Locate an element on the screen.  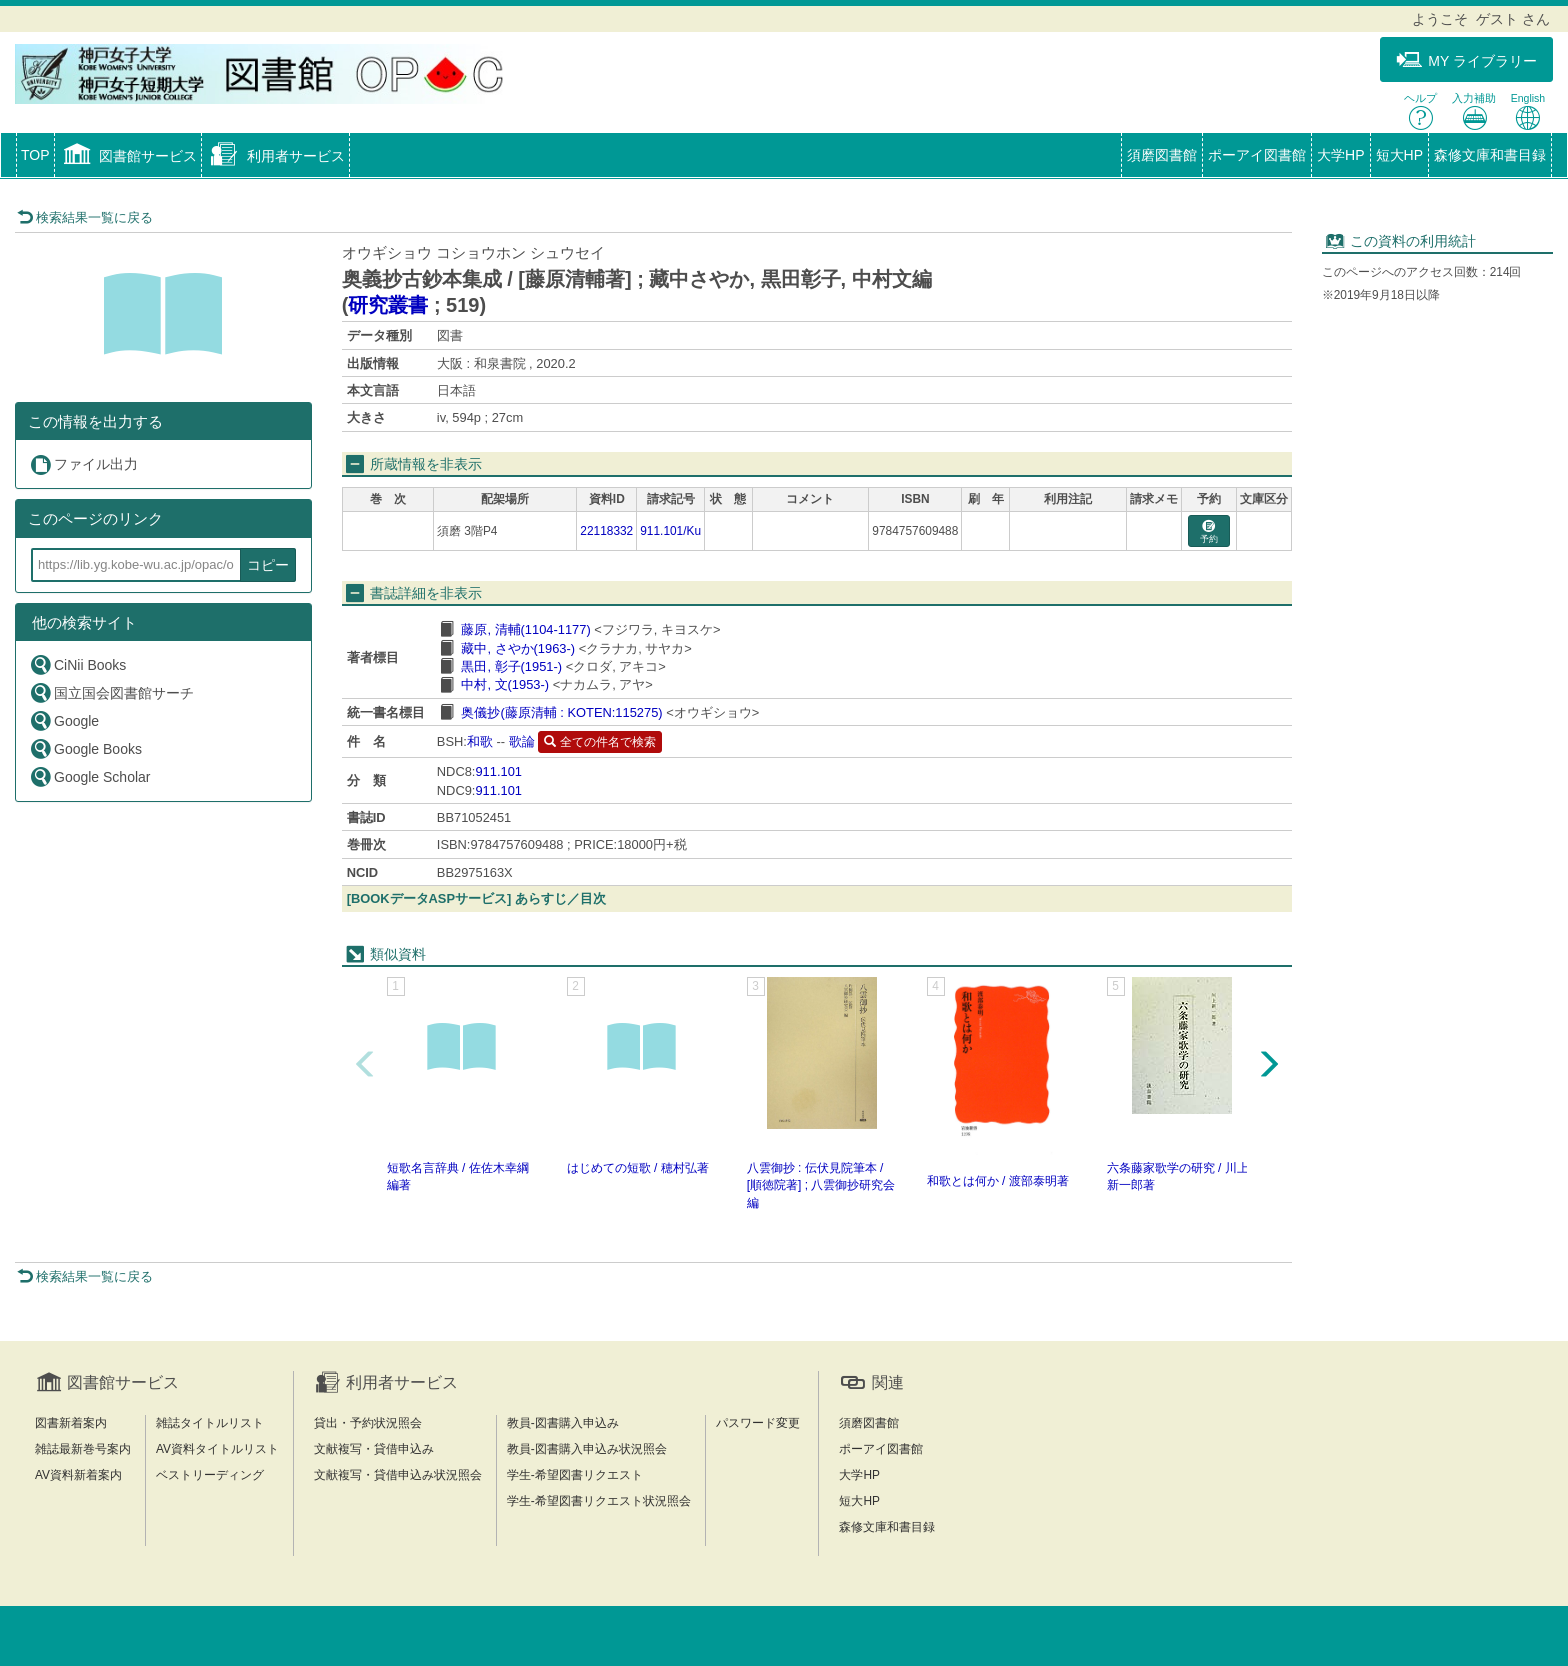
AV資料新着案内 is located at coordinates (78, 1475).